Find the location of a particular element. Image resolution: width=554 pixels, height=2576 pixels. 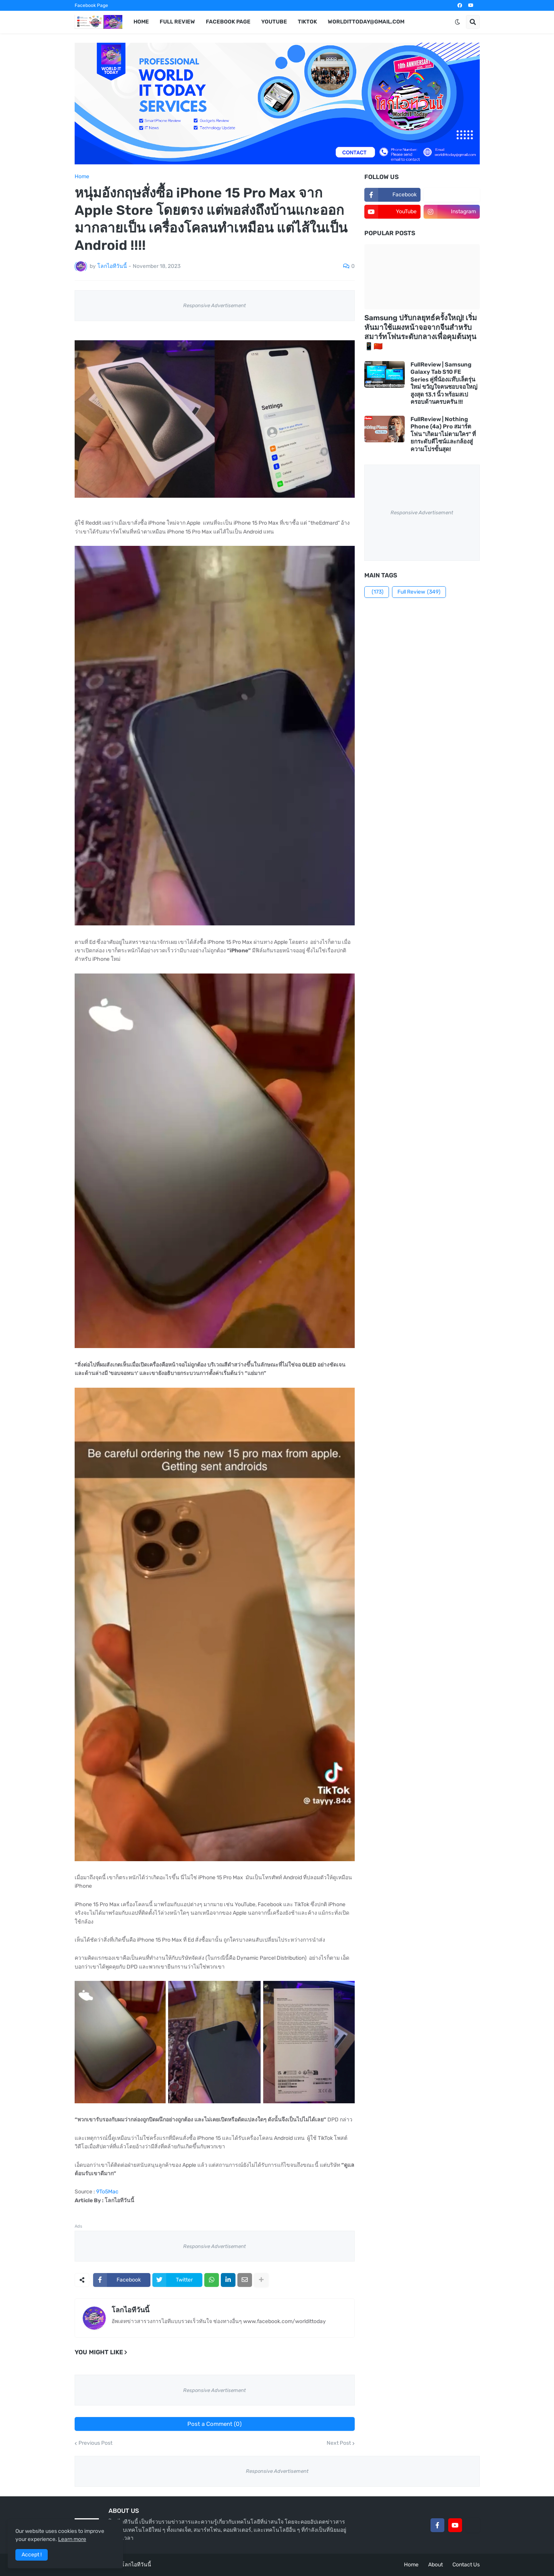

Previous Post is located at coordinates (95, 2443).